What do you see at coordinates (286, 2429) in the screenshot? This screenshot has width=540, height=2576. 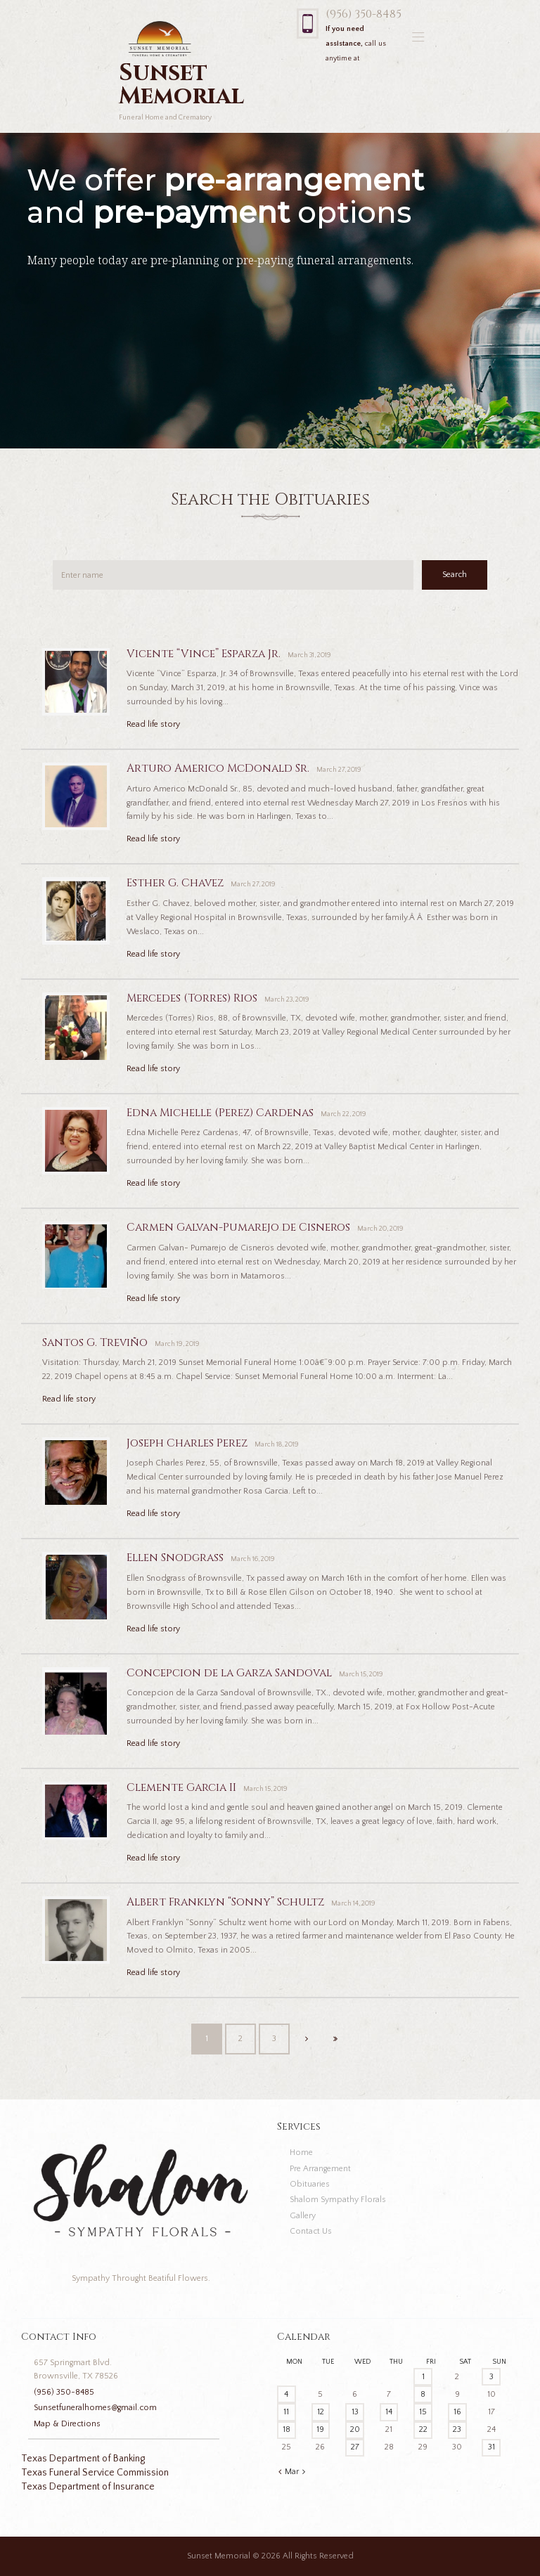 I see `18` at bounding box center [286, 2429].